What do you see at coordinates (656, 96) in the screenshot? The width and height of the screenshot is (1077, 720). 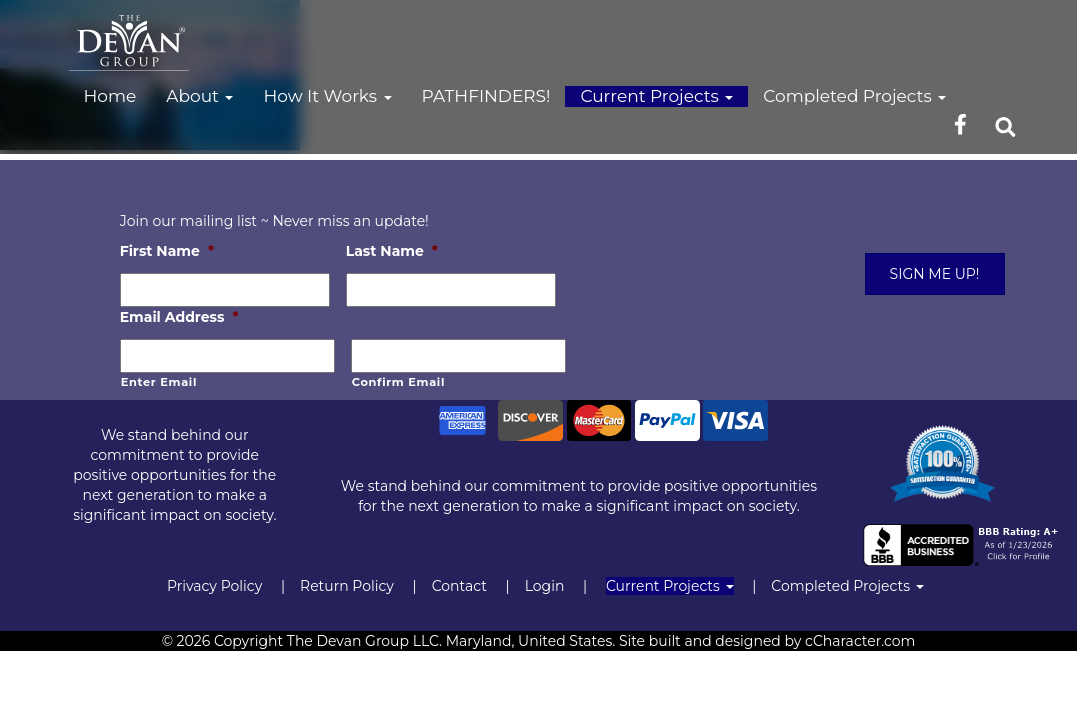 I see `Current Projects` at bounding box center [656, 96].